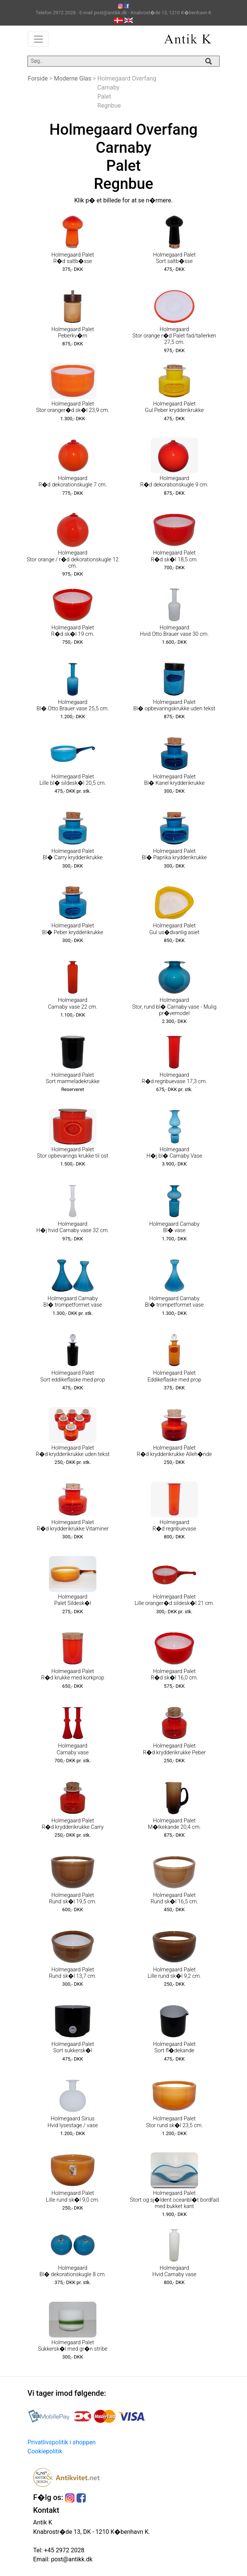 The height and width of the screenshot is (2576, 247). What do you see at coordinates (72, 1525) in the screenshot?
I see `Holmegaard Palet R�d krydderikrukke Vitaminer` at bounding box center [72, 1525].